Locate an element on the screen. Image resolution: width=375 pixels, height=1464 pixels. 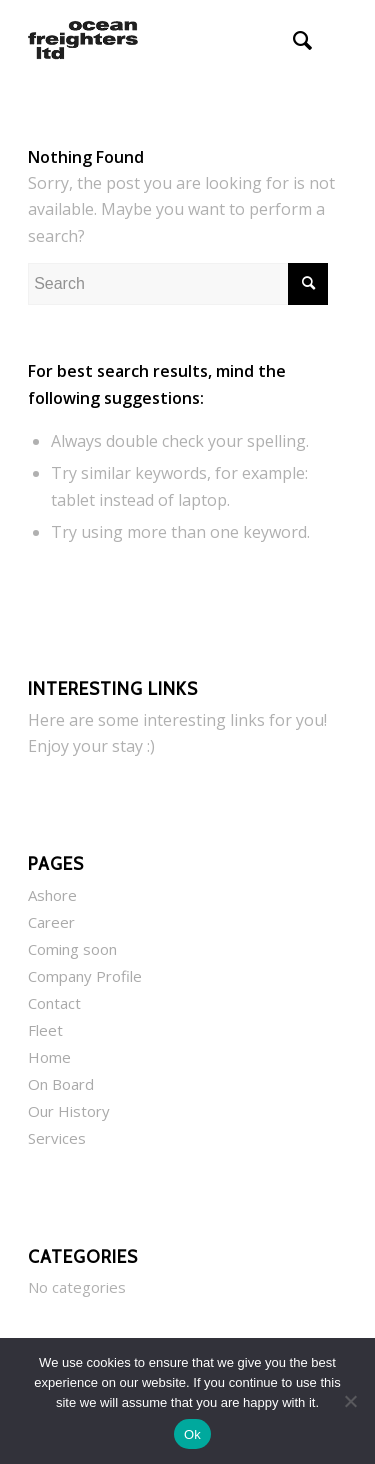
Ashore is located at coordinates (52, 895).